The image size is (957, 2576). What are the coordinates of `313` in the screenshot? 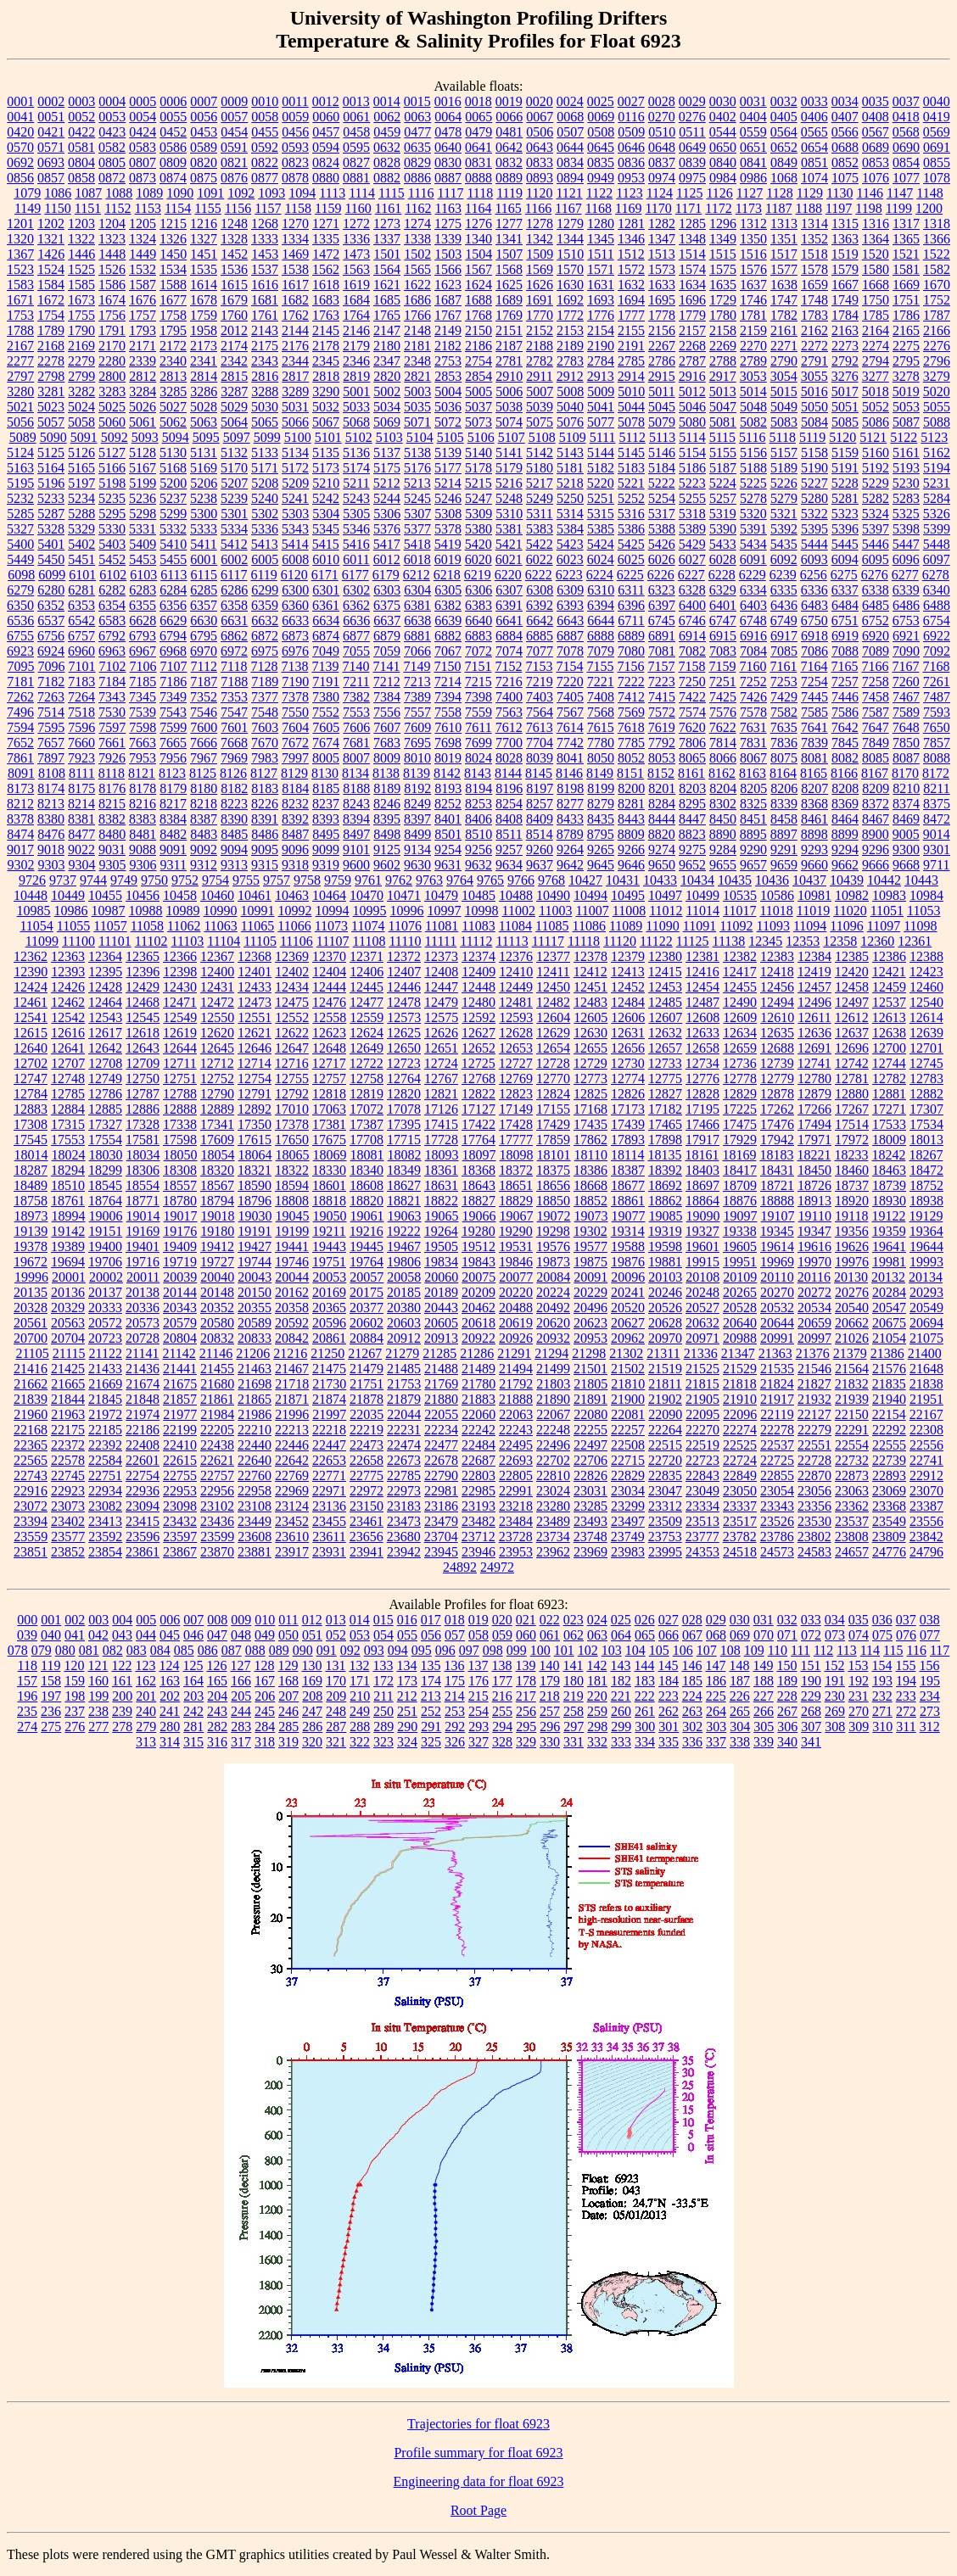 It's located at (146, 1742).